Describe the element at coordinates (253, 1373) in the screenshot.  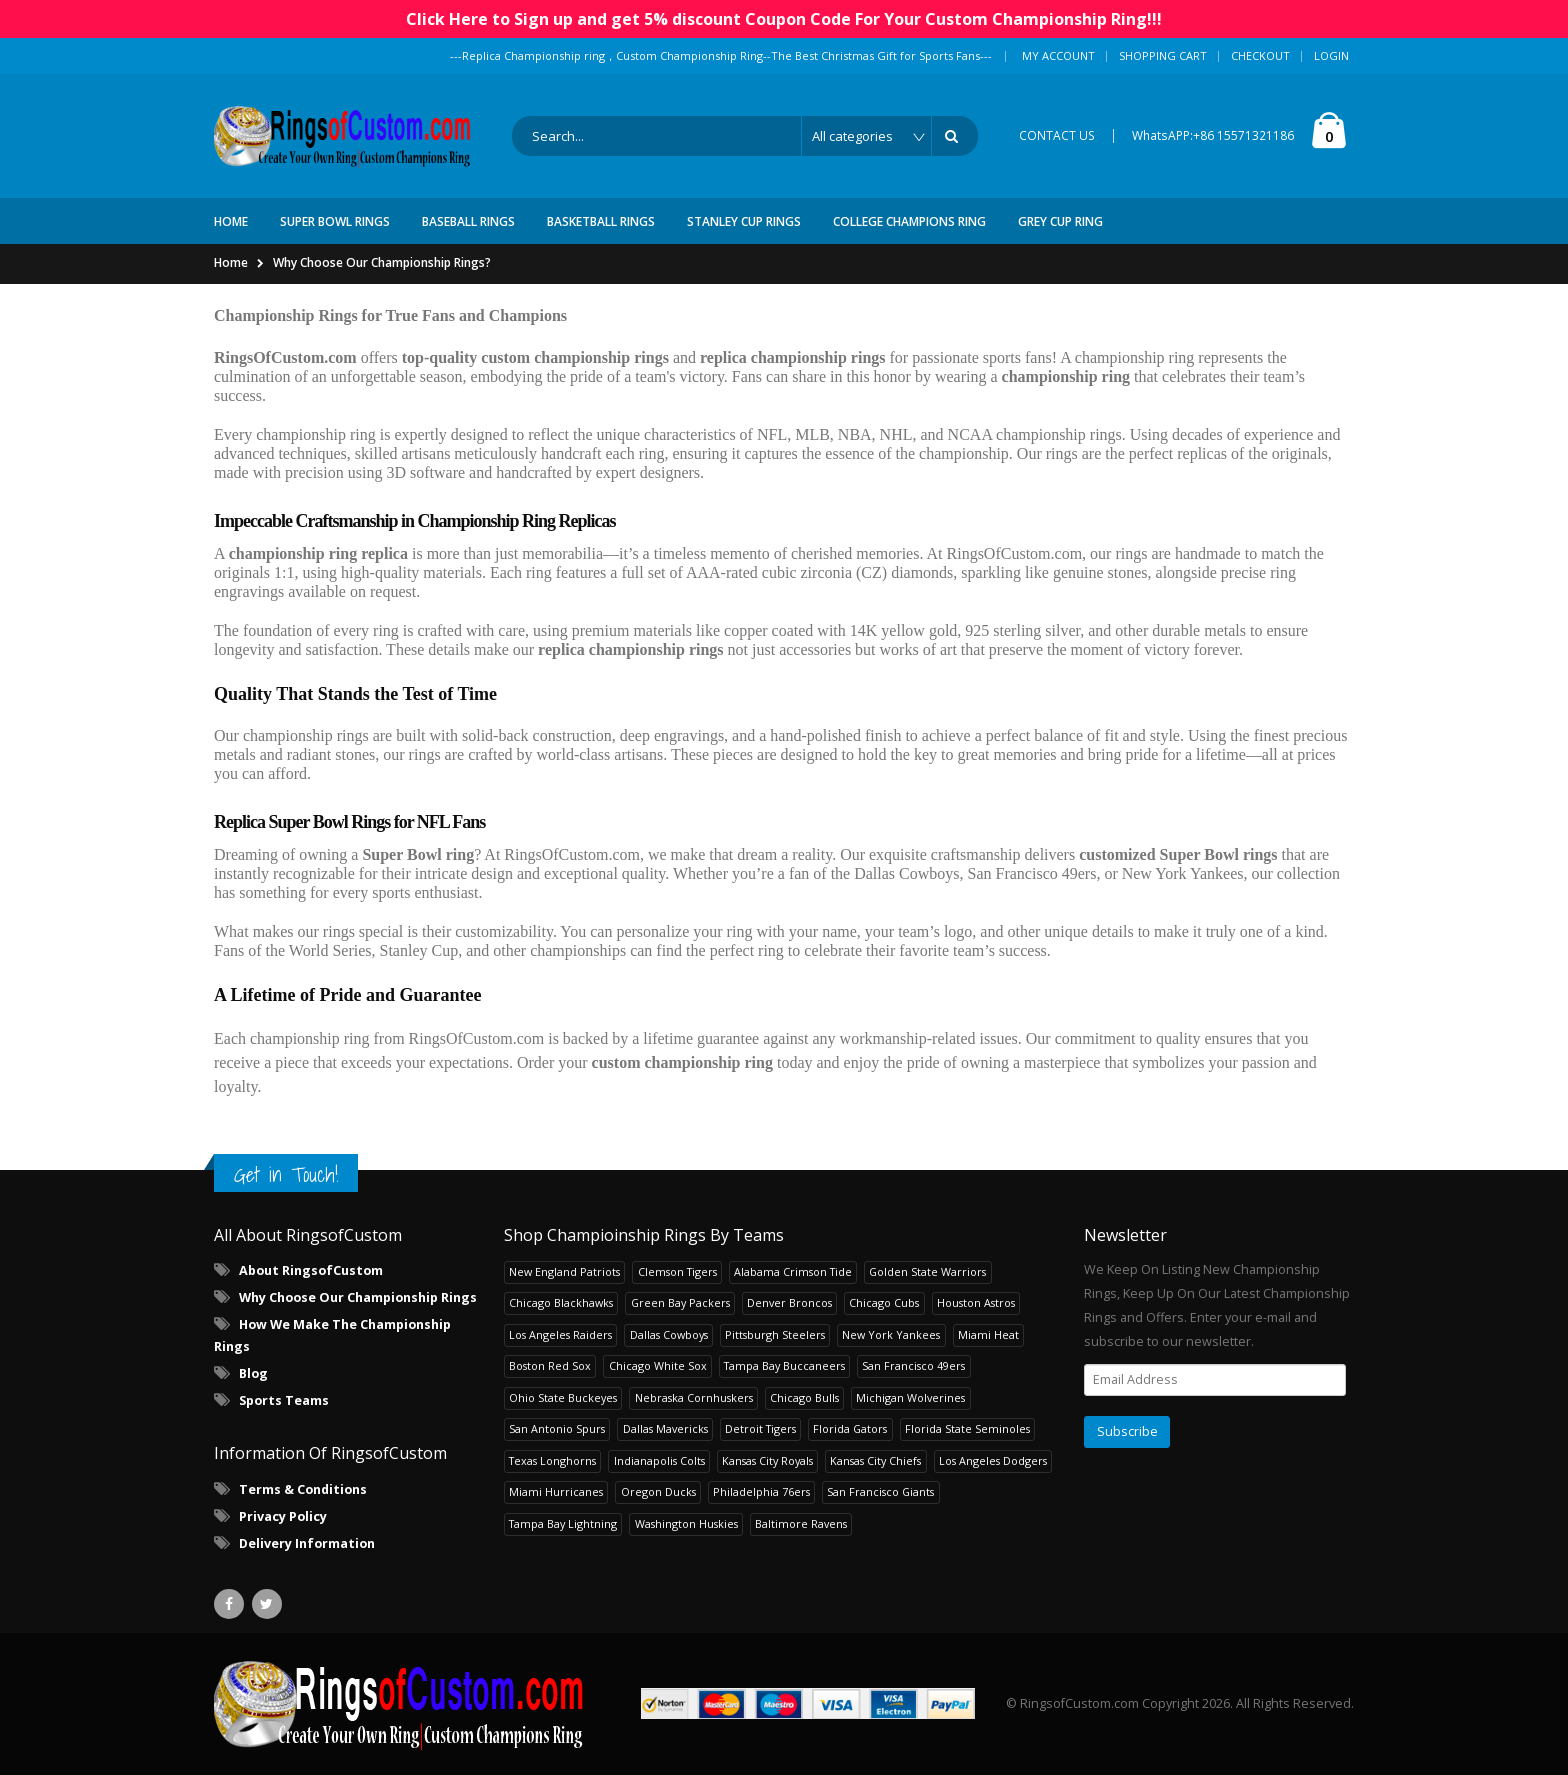
I see `Blog` at that location.